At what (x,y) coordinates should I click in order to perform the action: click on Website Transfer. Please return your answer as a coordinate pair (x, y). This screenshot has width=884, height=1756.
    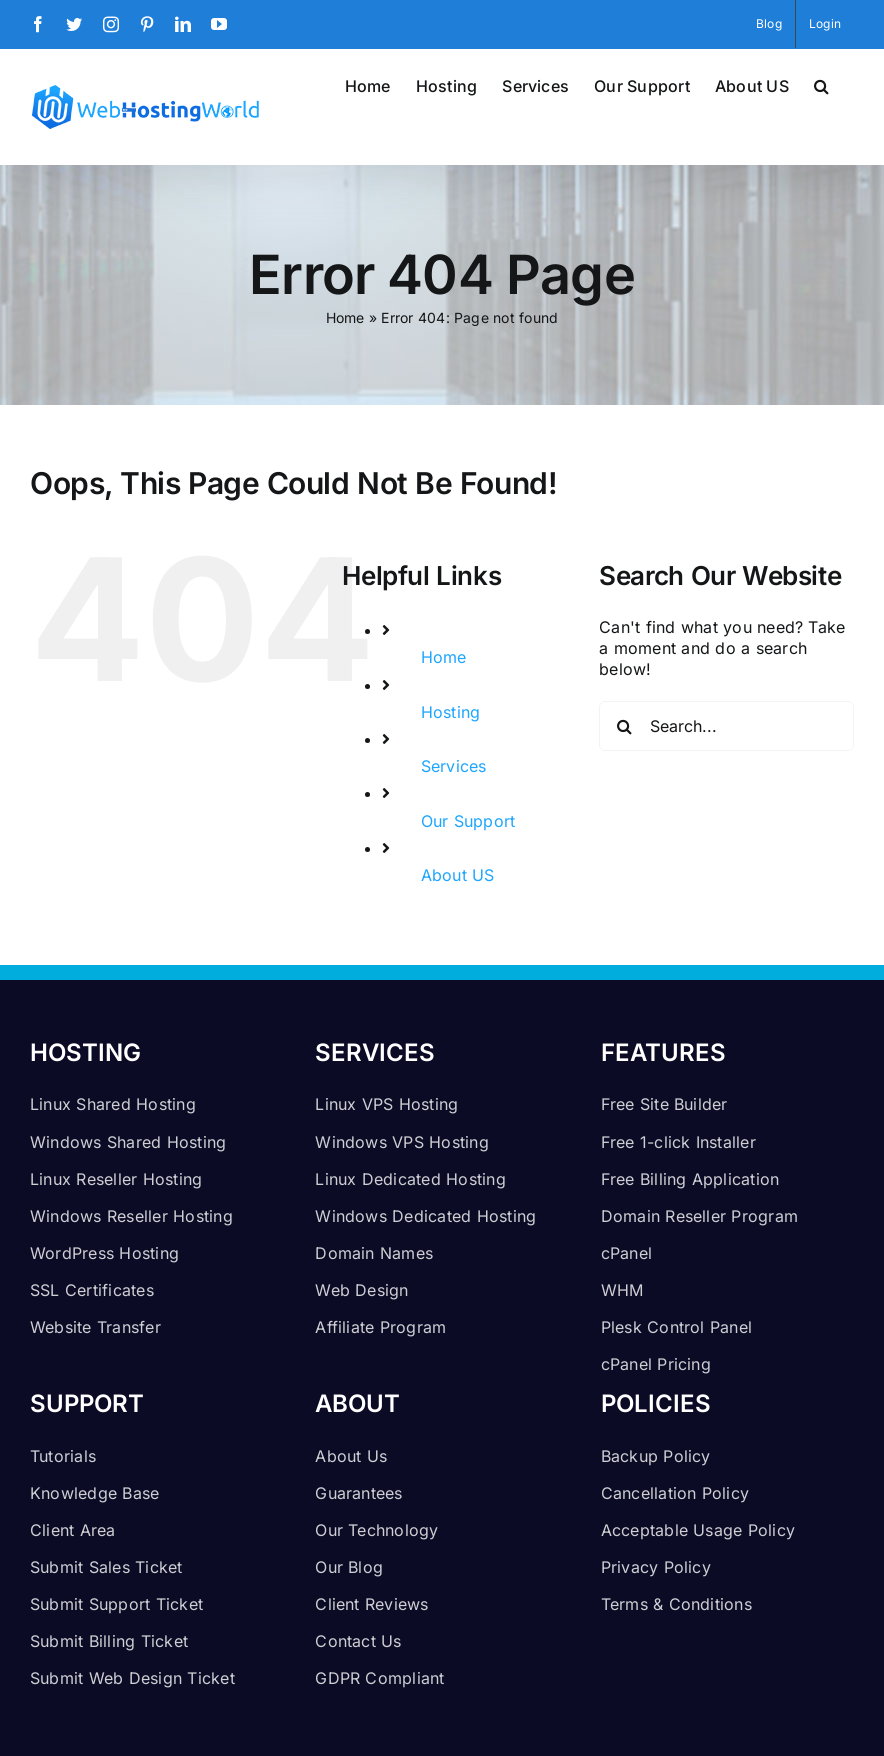
    Looking at the image, I should click on (95, 1327).